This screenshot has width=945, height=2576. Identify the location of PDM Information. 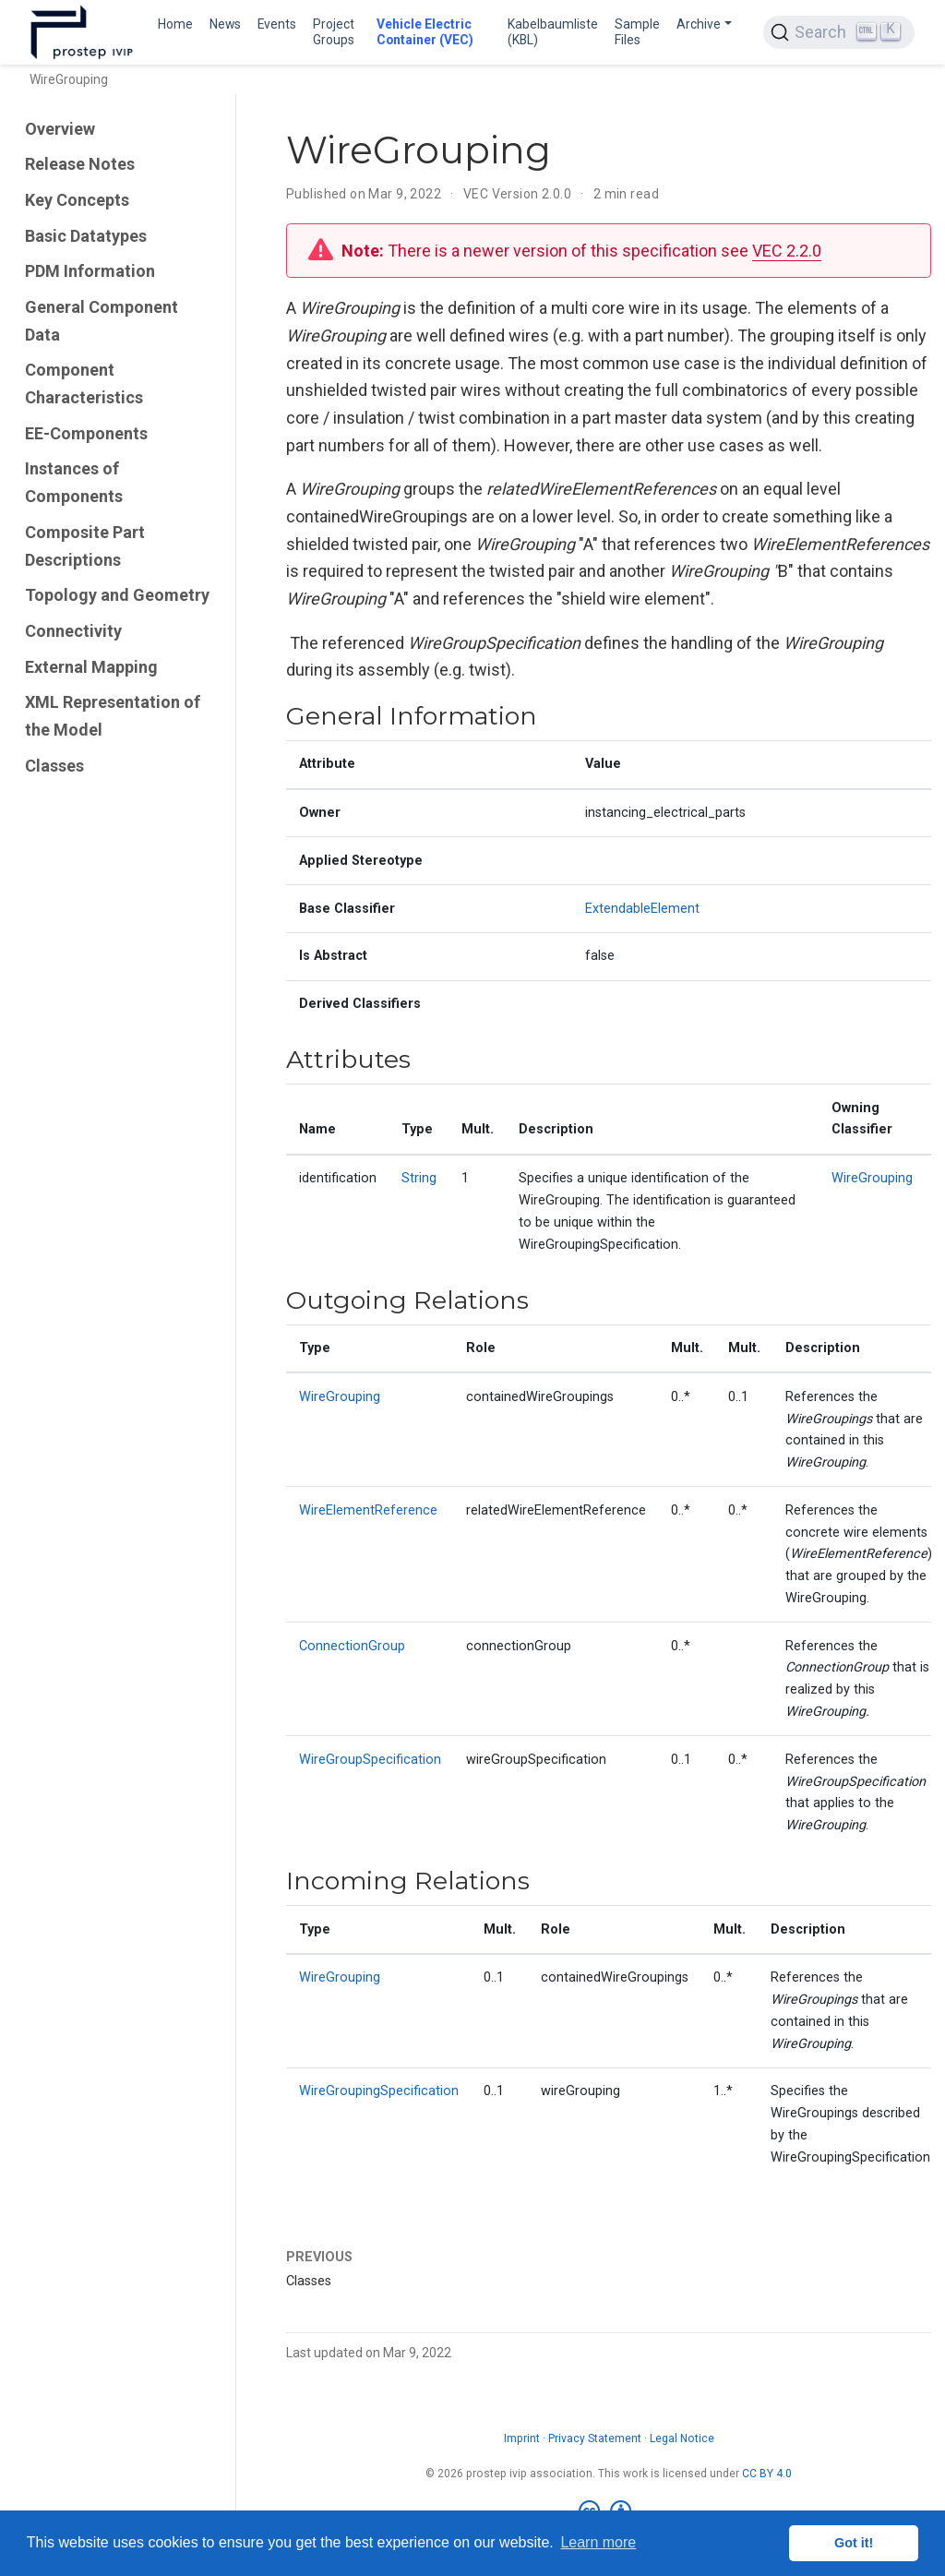
(90, 271).